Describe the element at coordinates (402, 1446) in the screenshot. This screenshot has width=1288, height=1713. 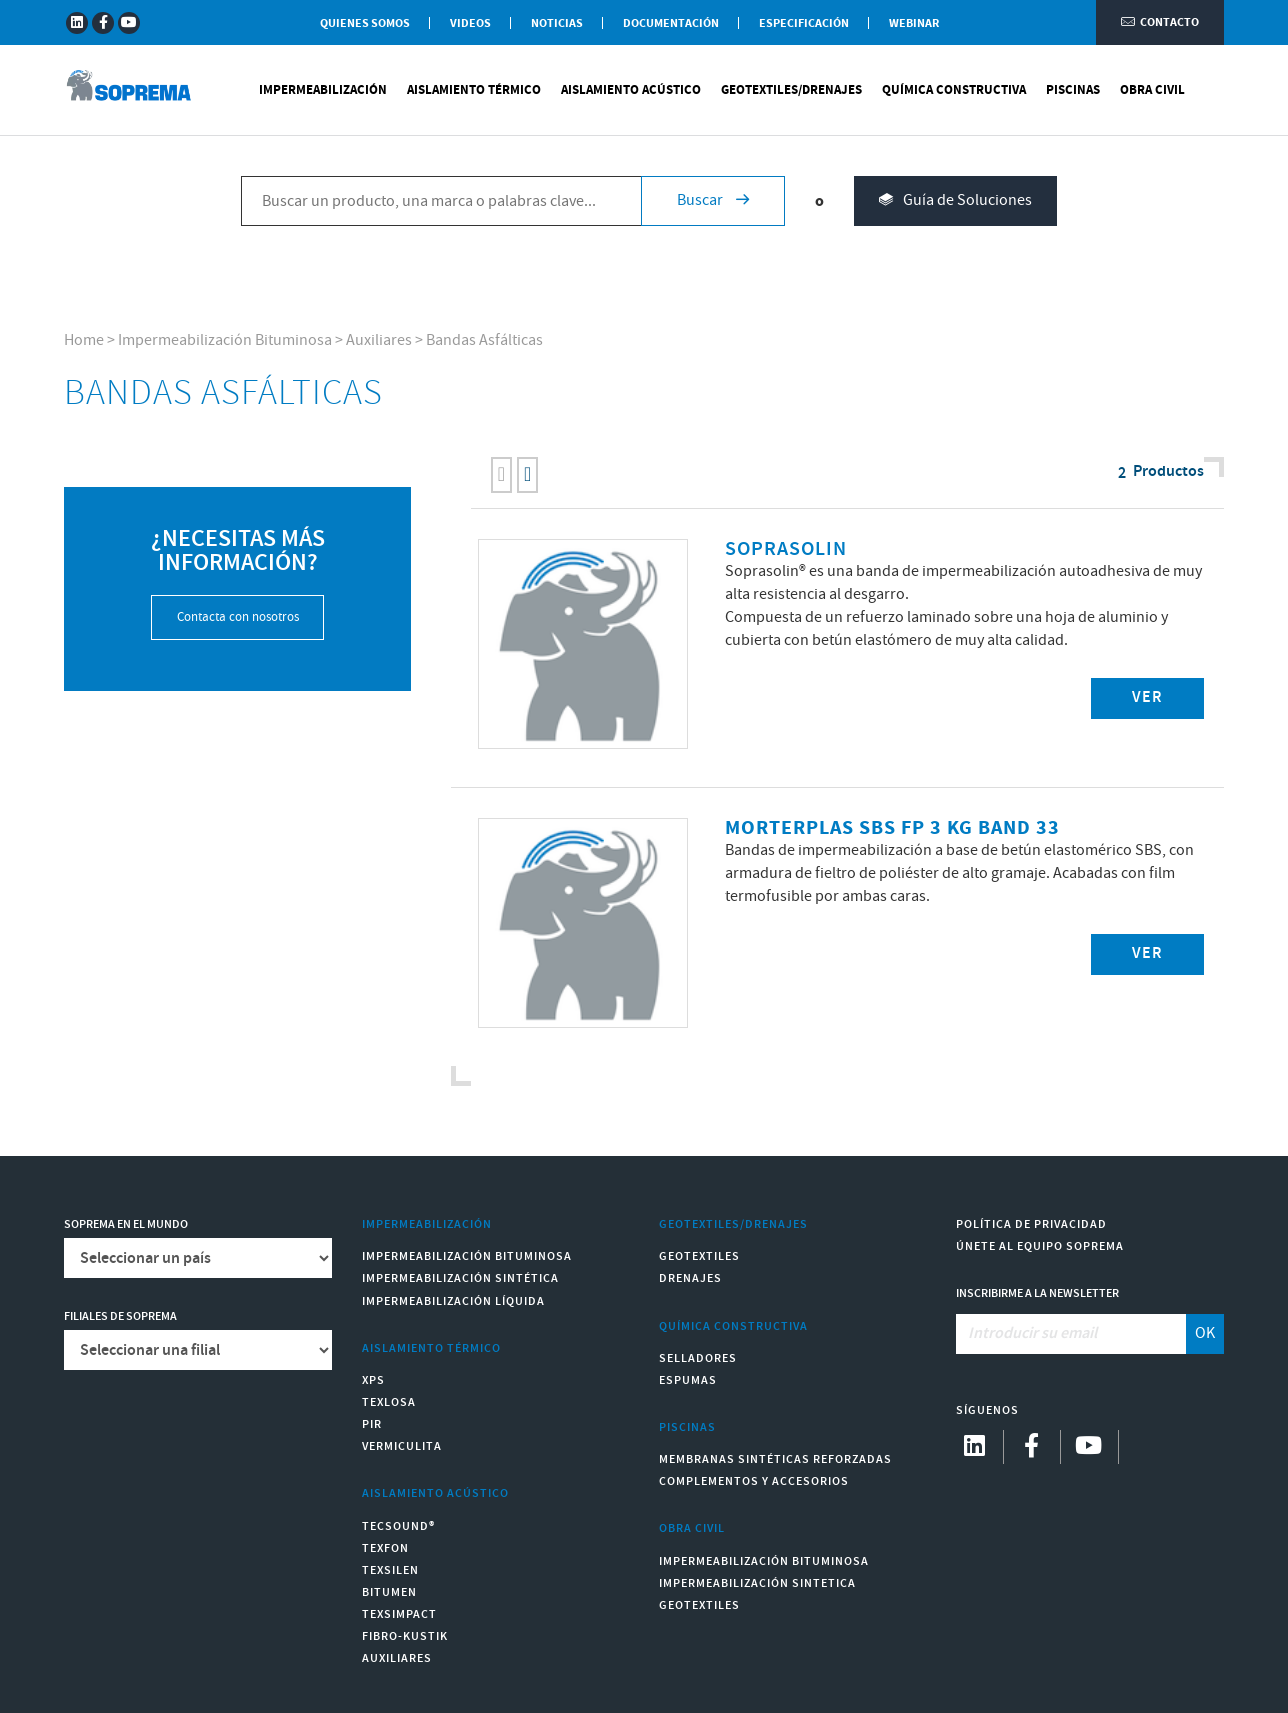
I see `Vermiculita` at that location.